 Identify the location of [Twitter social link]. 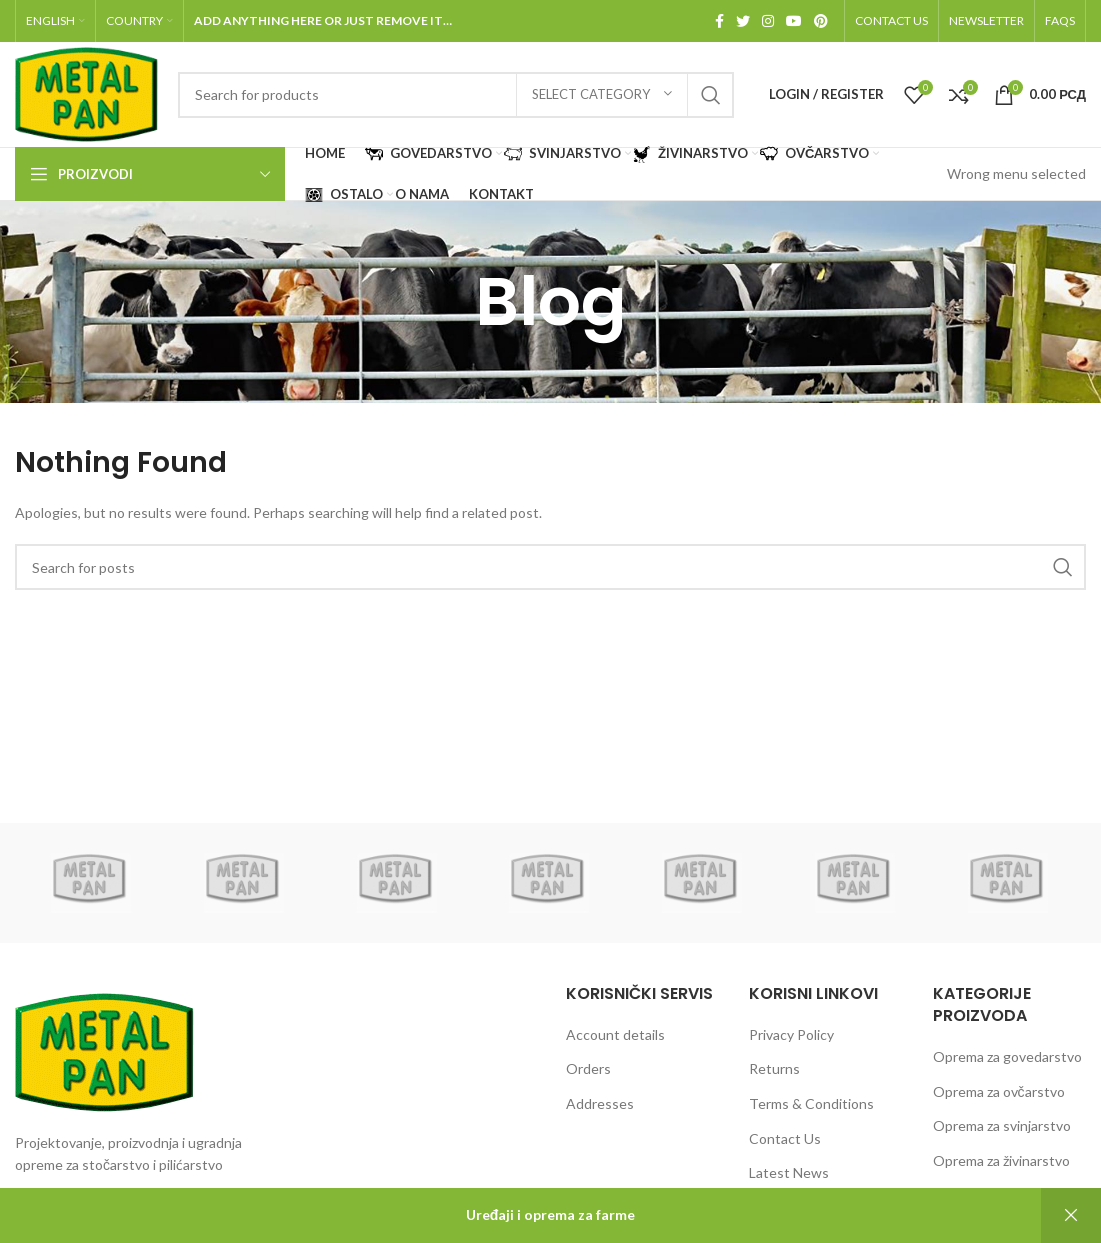
(743, 21).